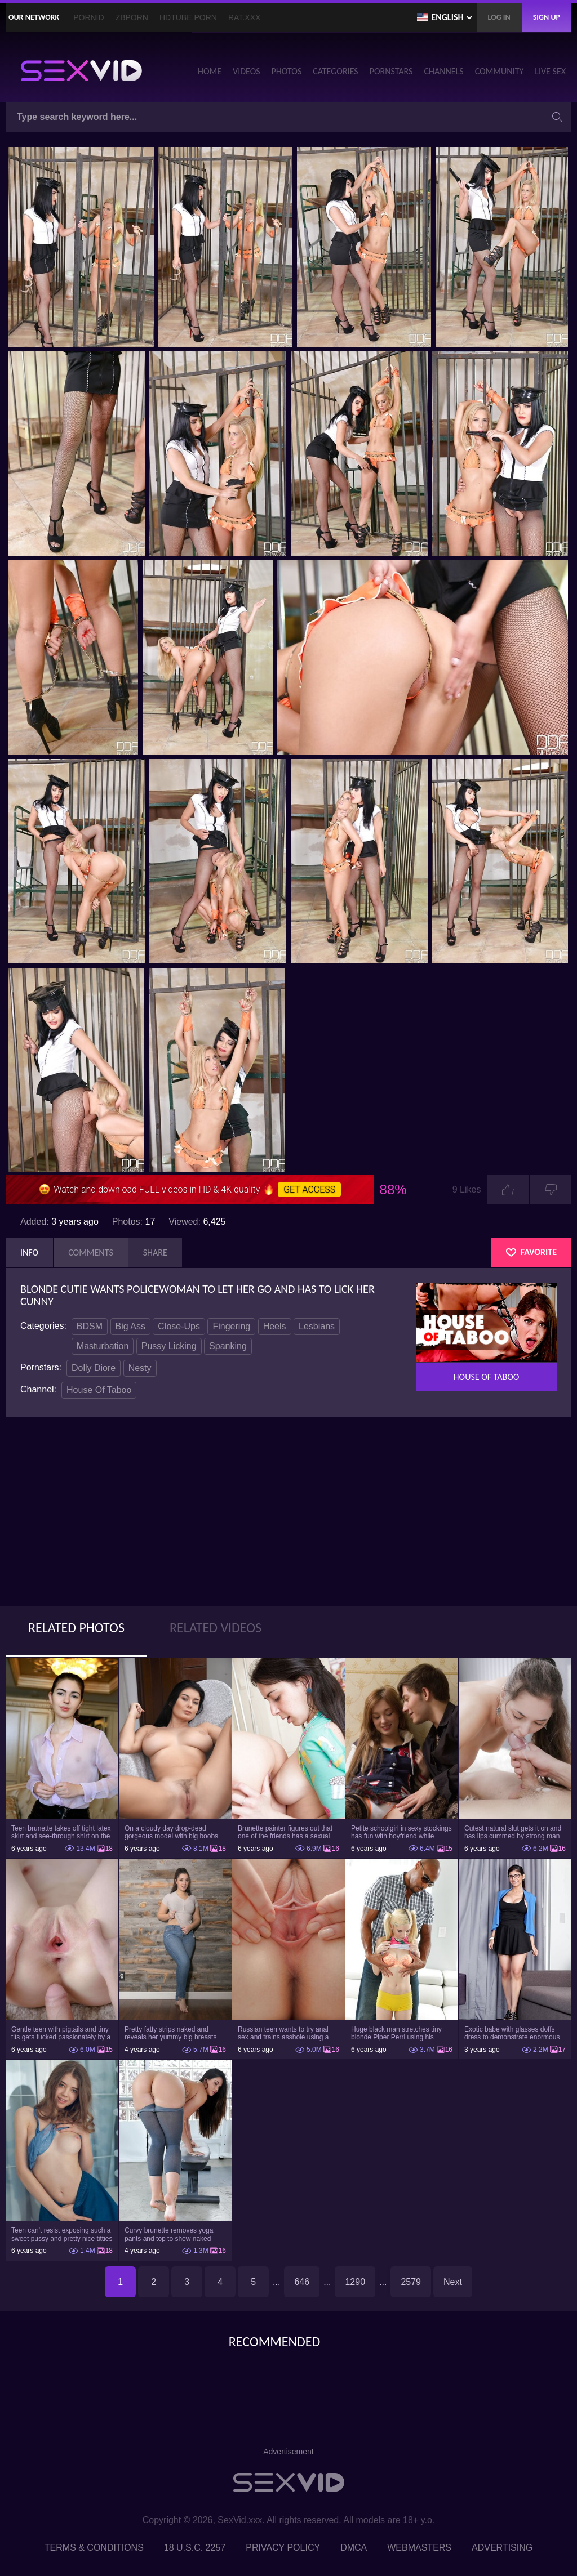 The image size is (577, 2576). I want to click on Related Videos [tab], so click(215, 1627).